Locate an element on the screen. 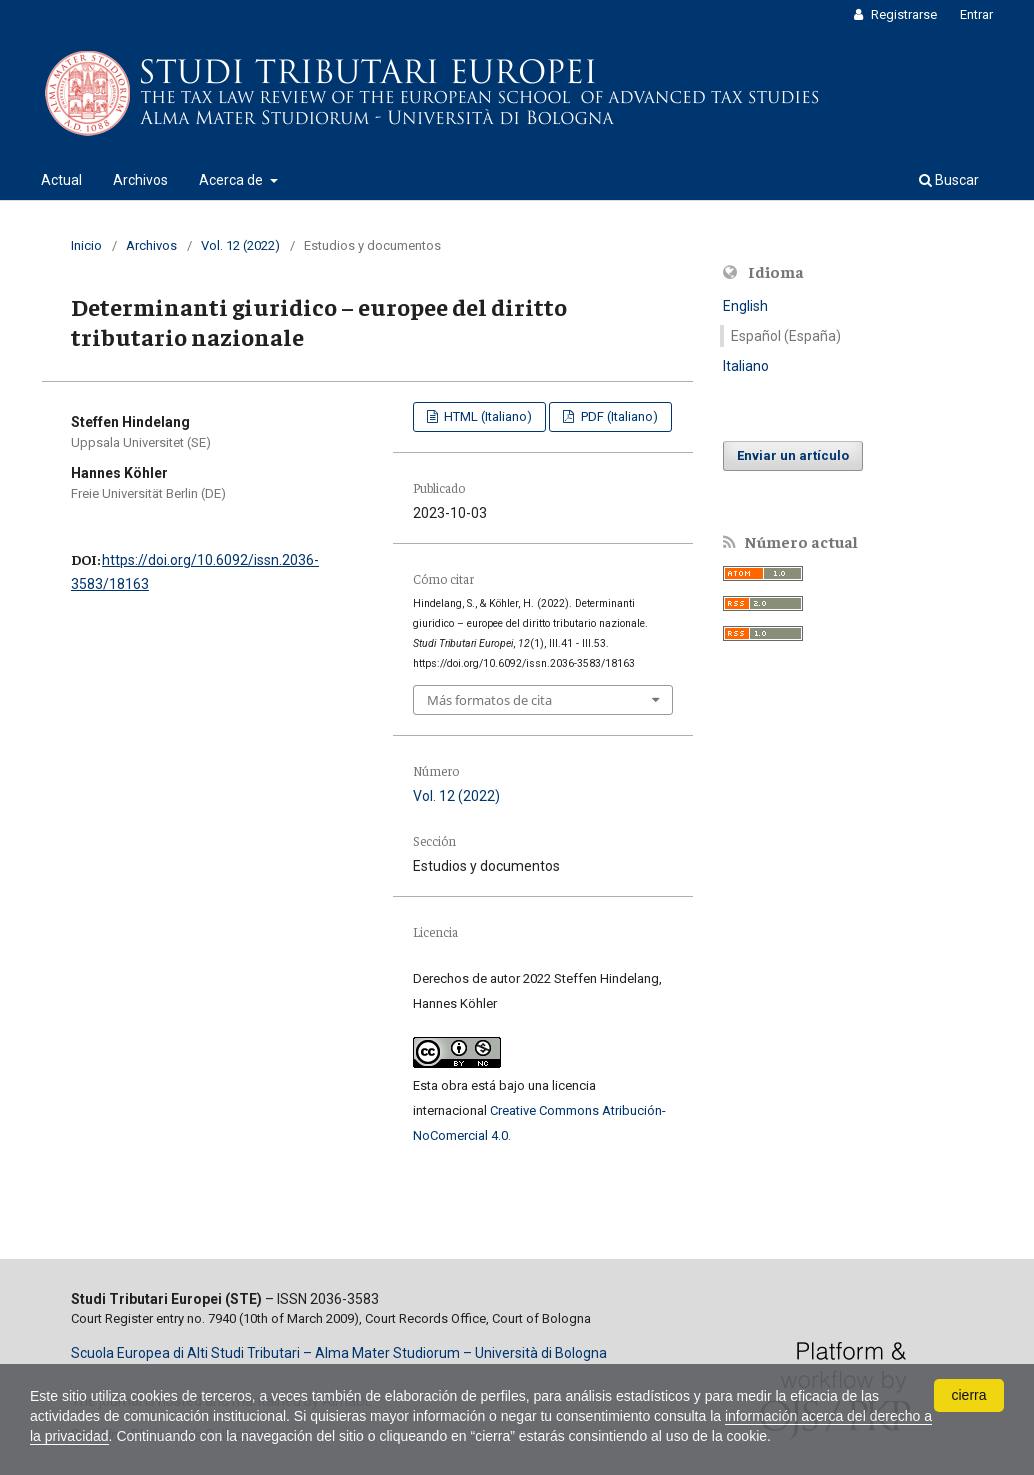 The image size is (1034, 1475). Español (España) is located at coordinates (786, 336).